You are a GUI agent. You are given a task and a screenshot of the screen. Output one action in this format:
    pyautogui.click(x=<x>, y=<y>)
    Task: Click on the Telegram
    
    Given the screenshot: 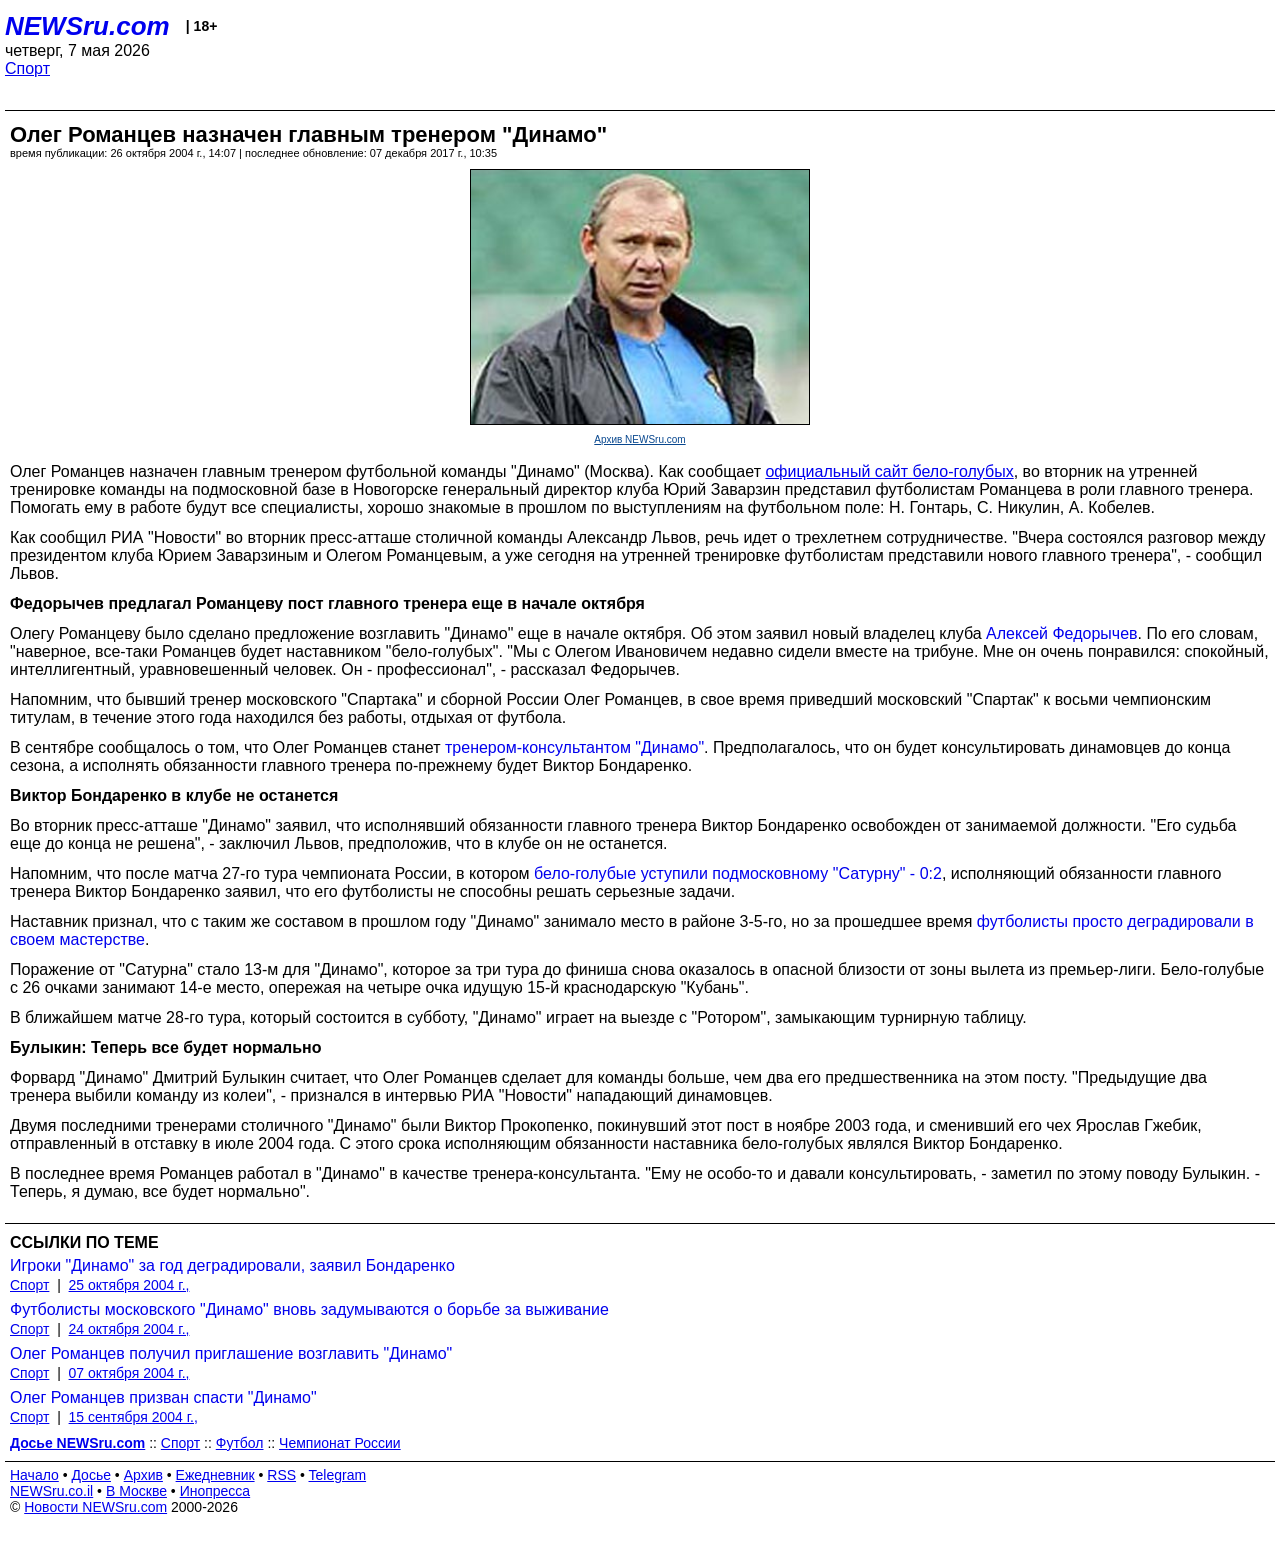 What is the action you would take?
    pyautogui.click(x=338, y=1475)
    